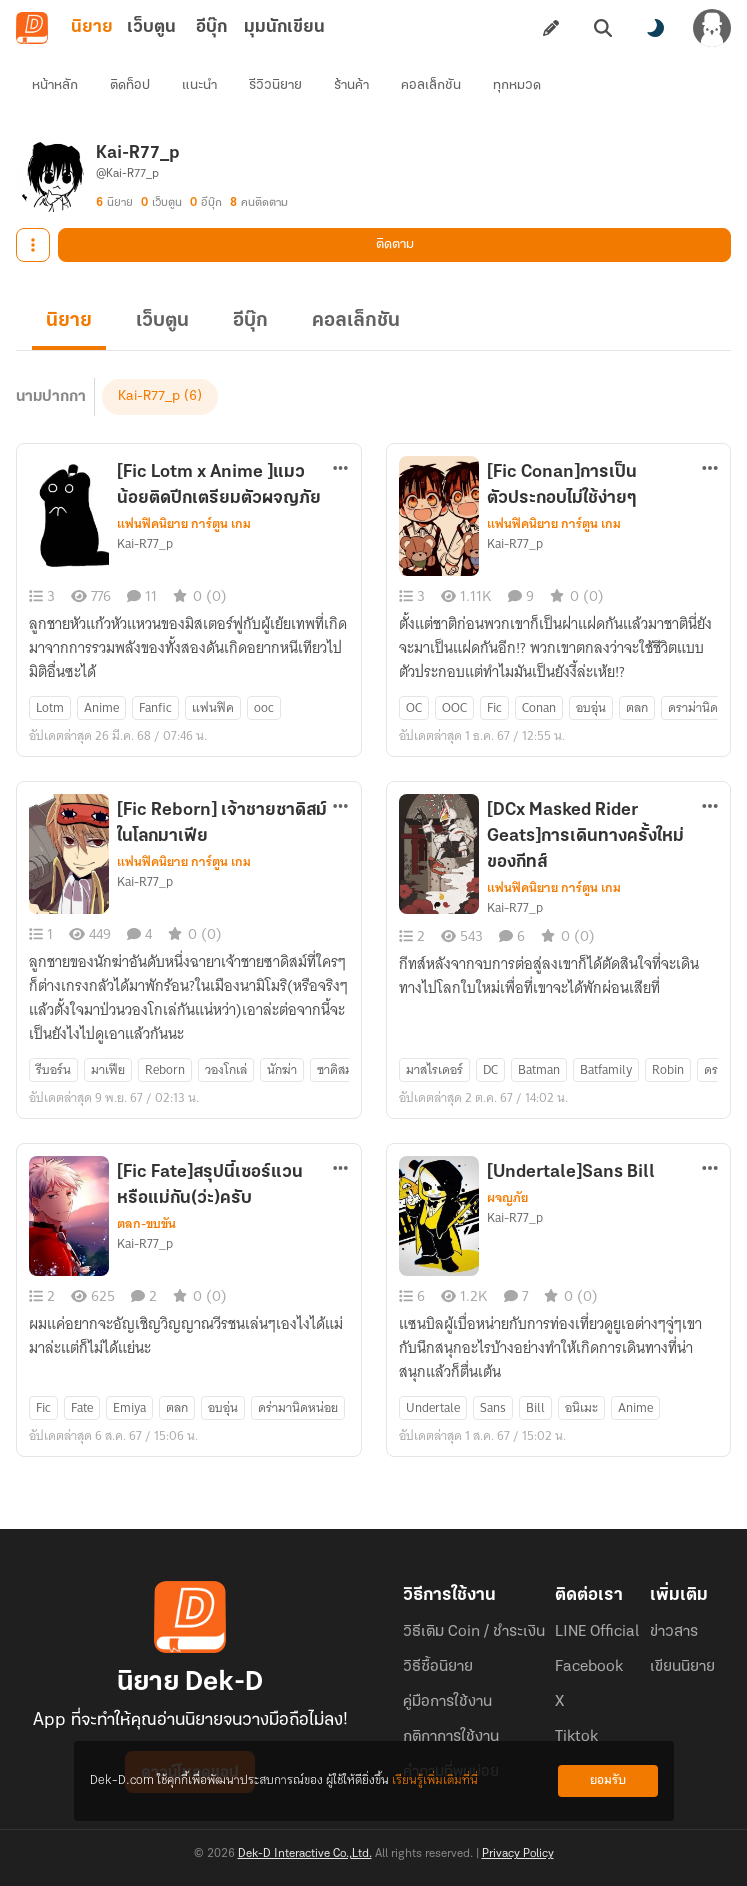 The width and height of the screenshot is (747, 1886). Describe the element at coordinates (284, 27) in the screenshot. I see `มุมนักเขียน [tab]` at that location.